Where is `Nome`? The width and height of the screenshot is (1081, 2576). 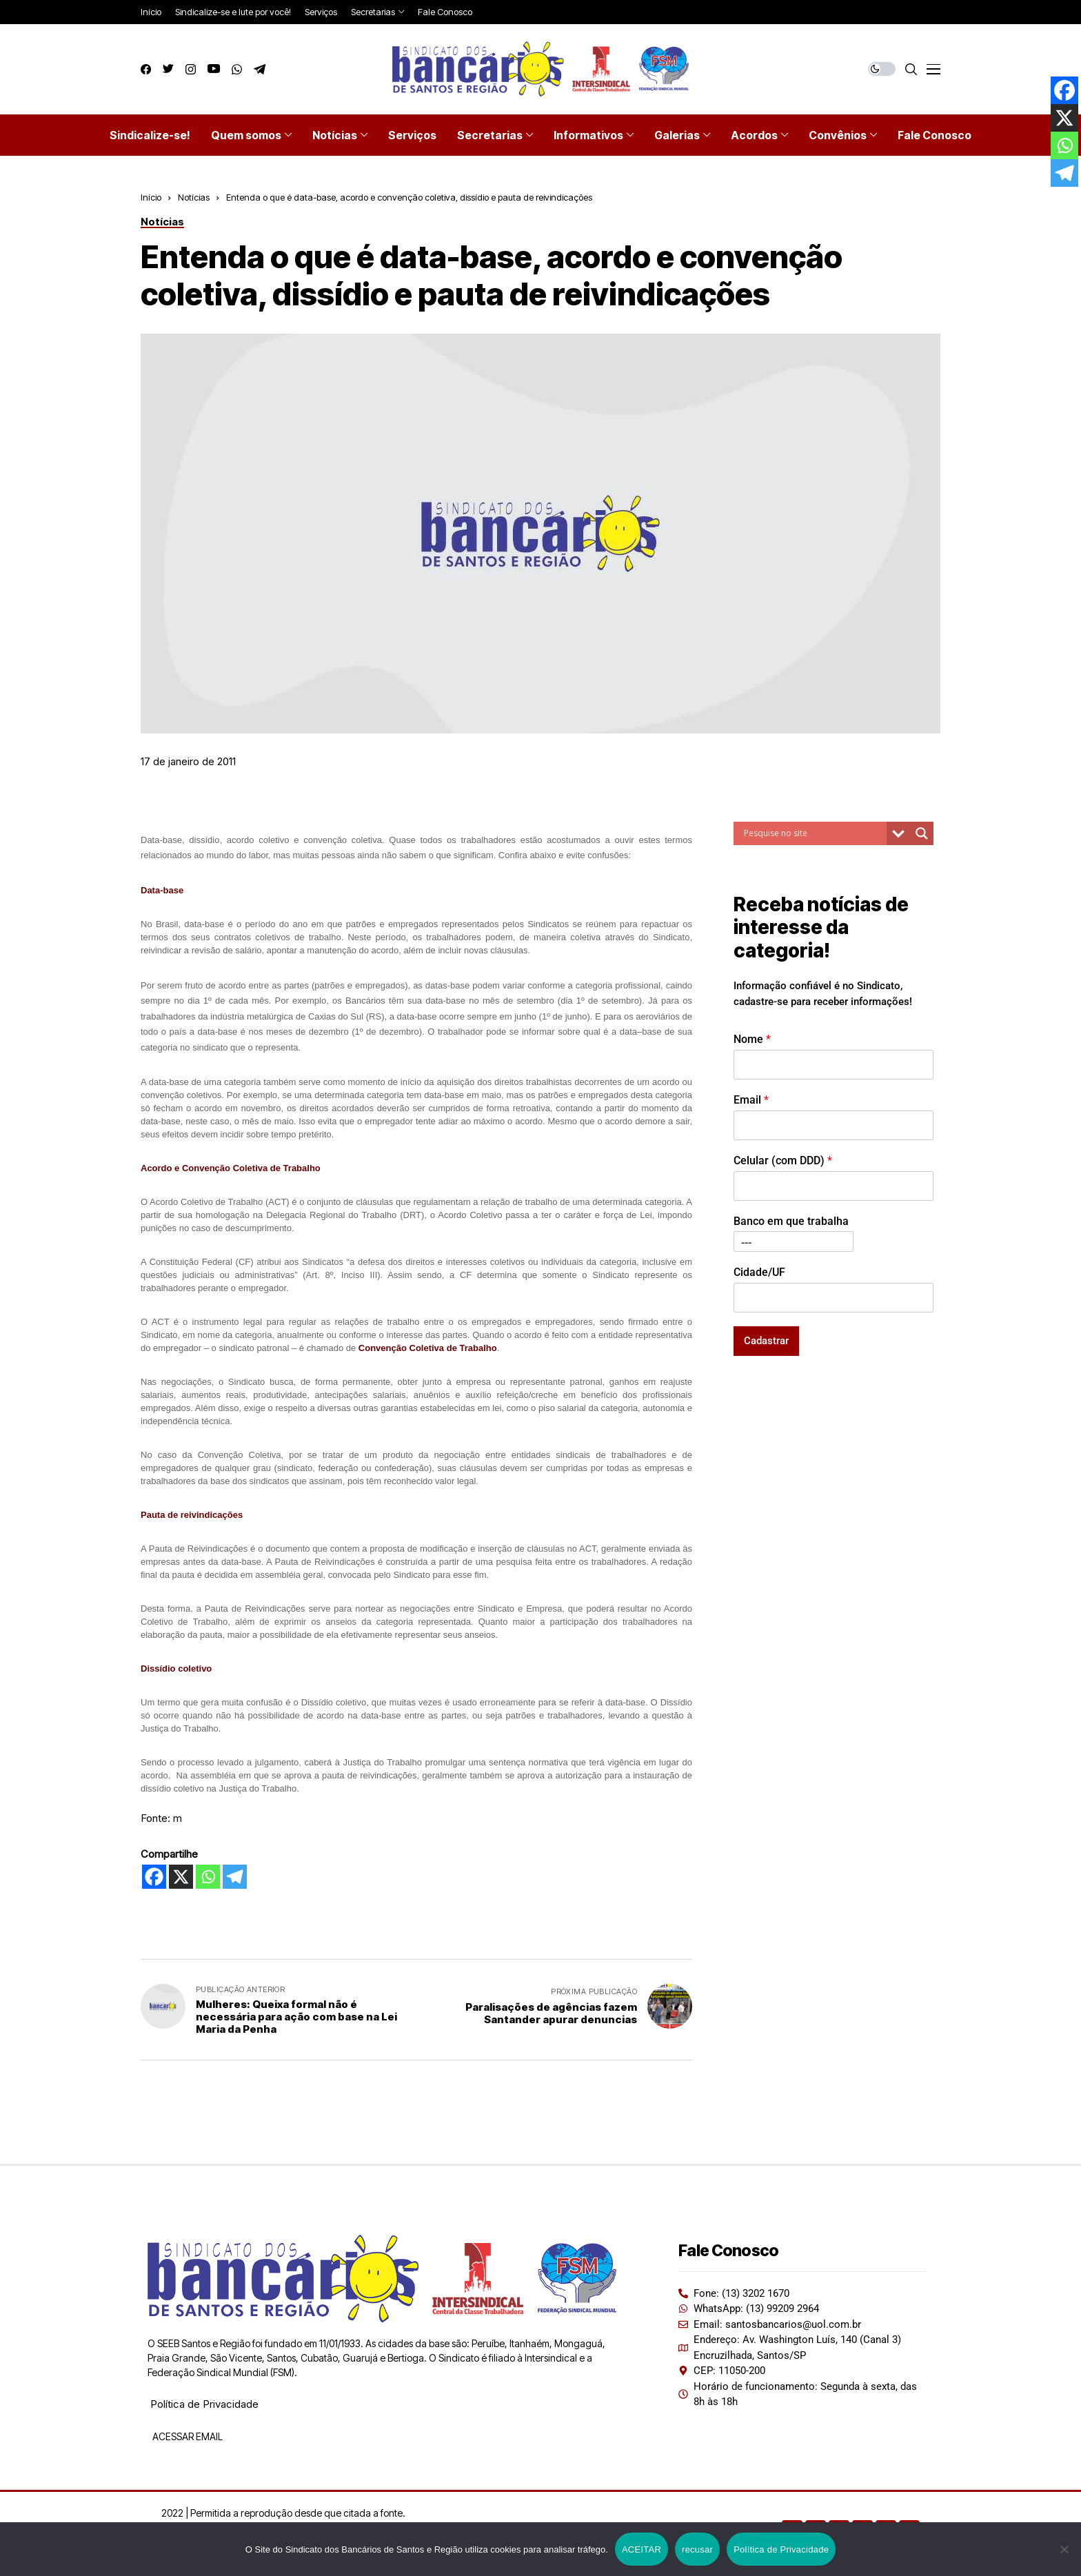
Nome is located at coordinates (752, 1039).